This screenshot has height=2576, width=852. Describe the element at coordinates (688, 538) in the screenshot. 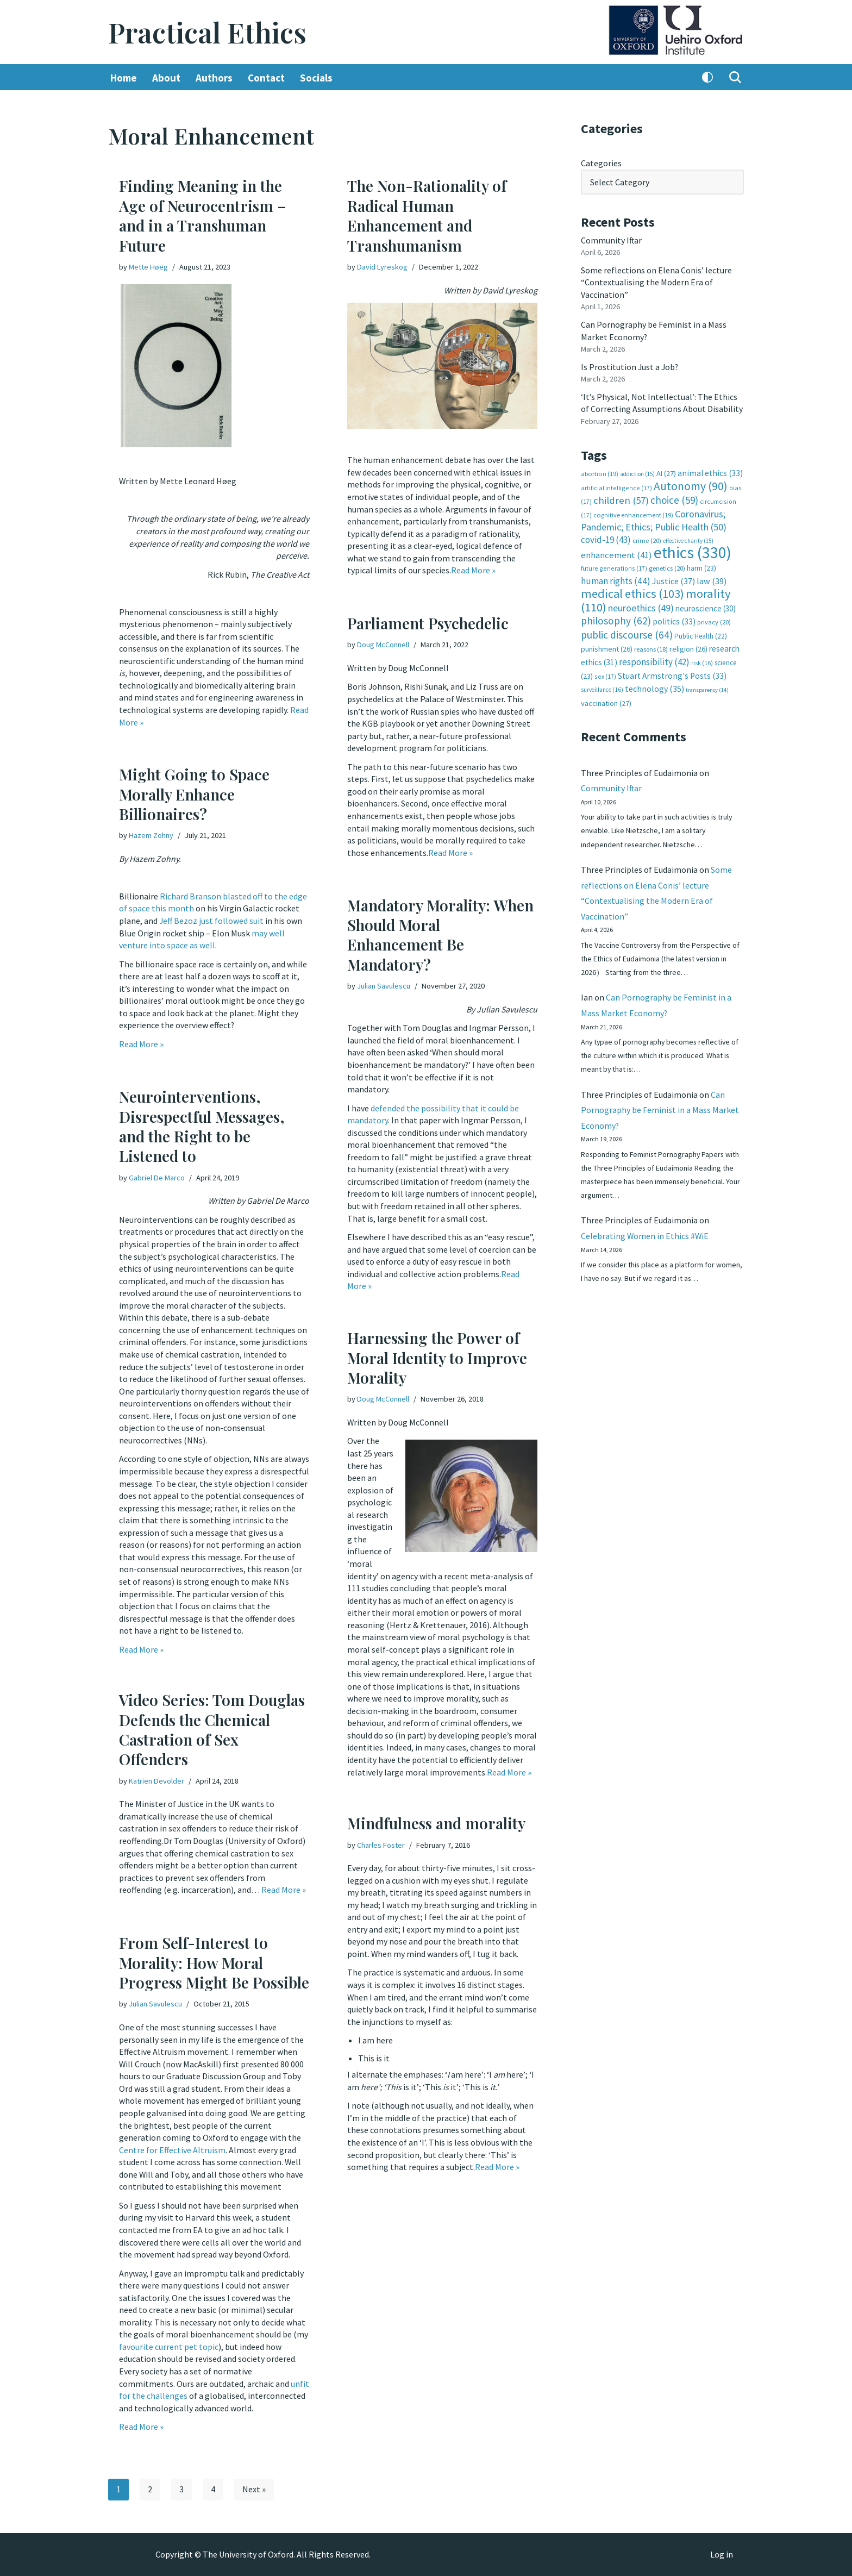

I see `effective charity [effective charity (15 items)]` at that location.